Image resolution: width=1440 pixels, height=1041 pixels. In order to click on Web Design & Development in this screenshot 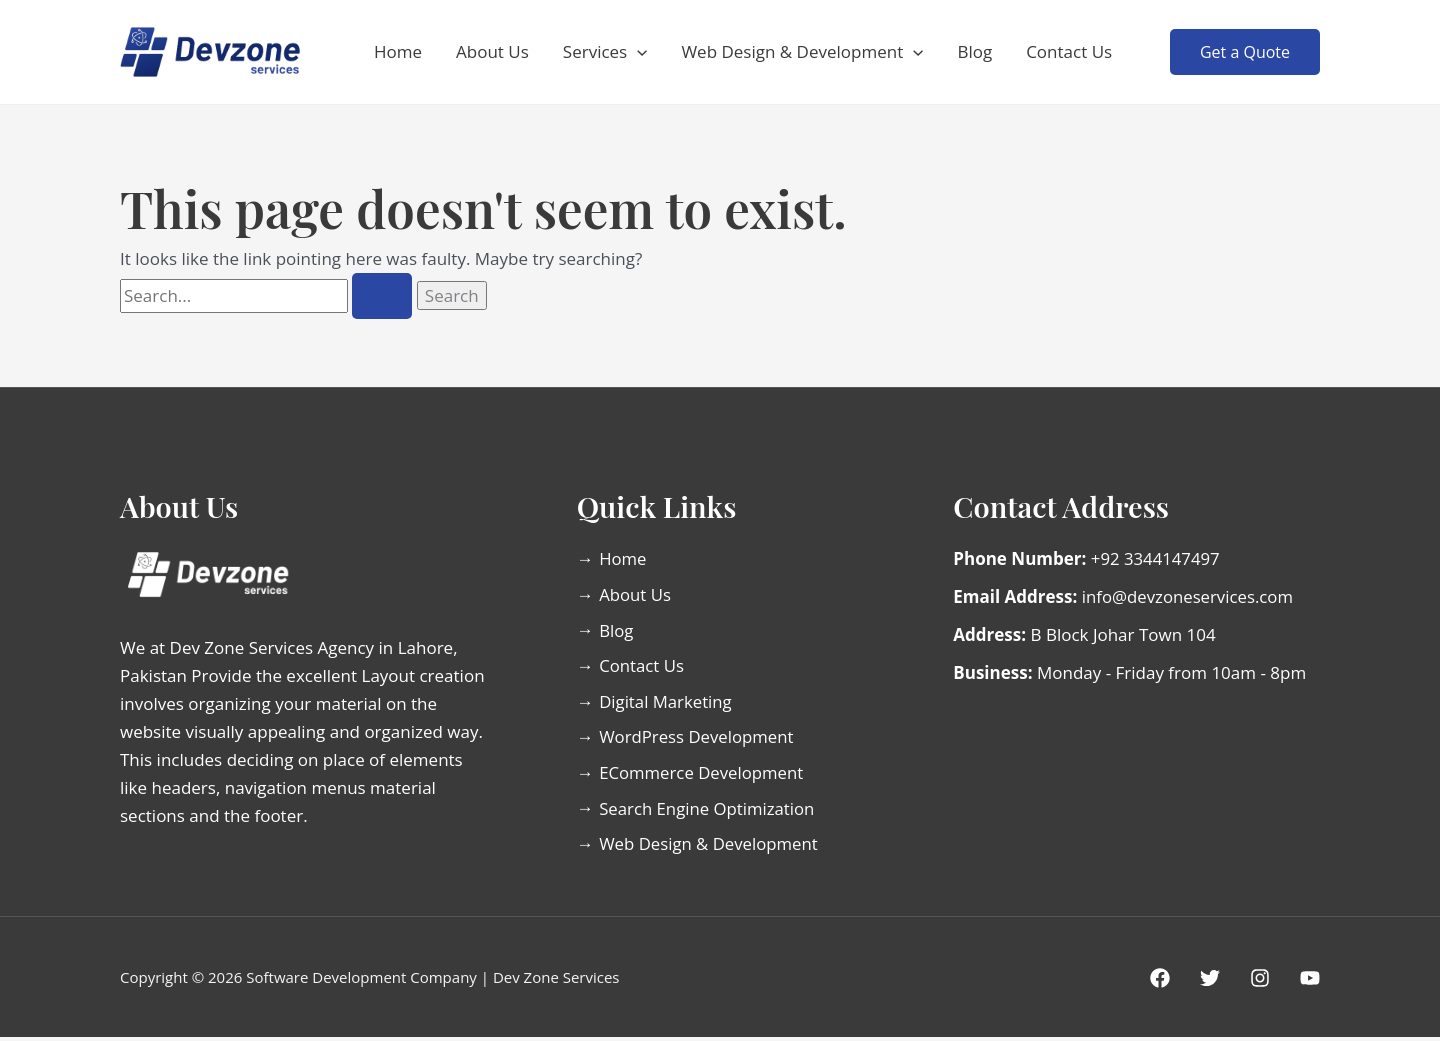, I will do `click(802, 52)`.